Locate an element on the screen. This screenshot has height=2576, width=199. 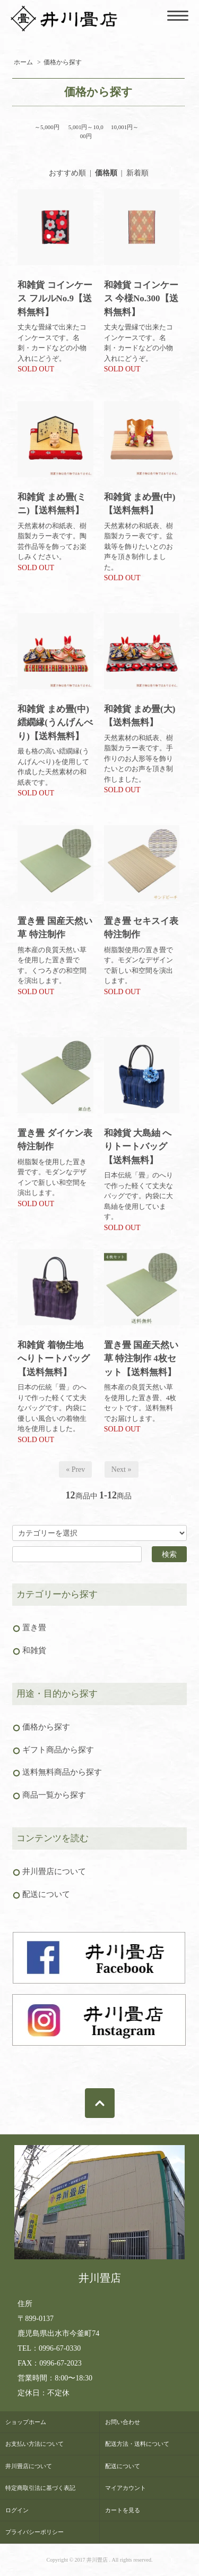
特定商取引法に基づく表記 is located at coordinates (40, 2488).